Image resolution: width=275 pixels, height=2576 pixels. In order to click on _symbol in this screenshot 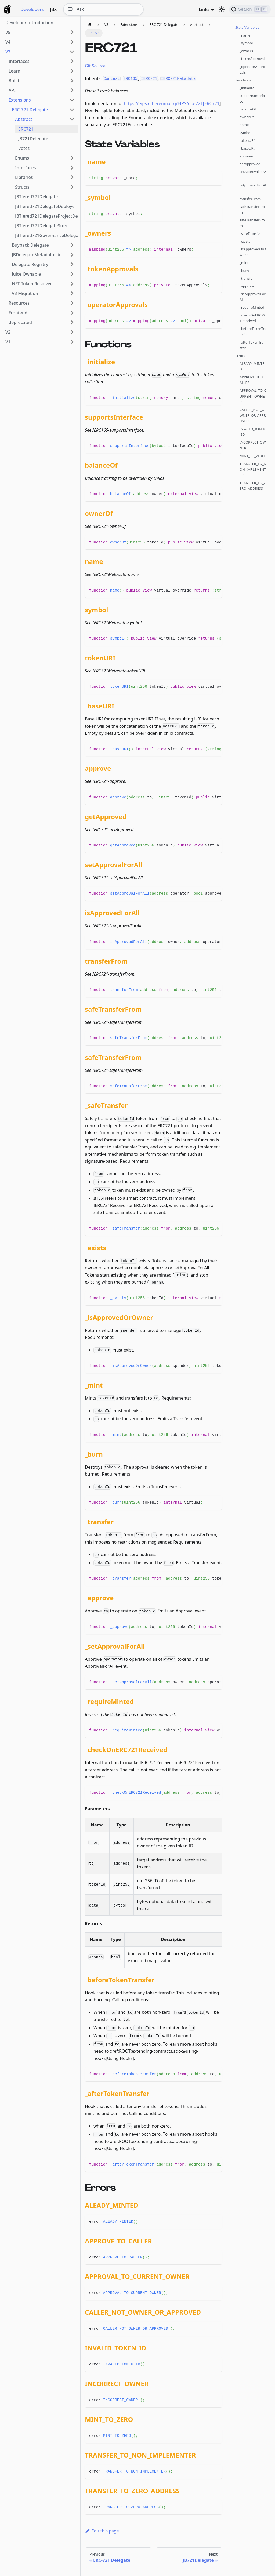, I will do `click(246, 43)`.